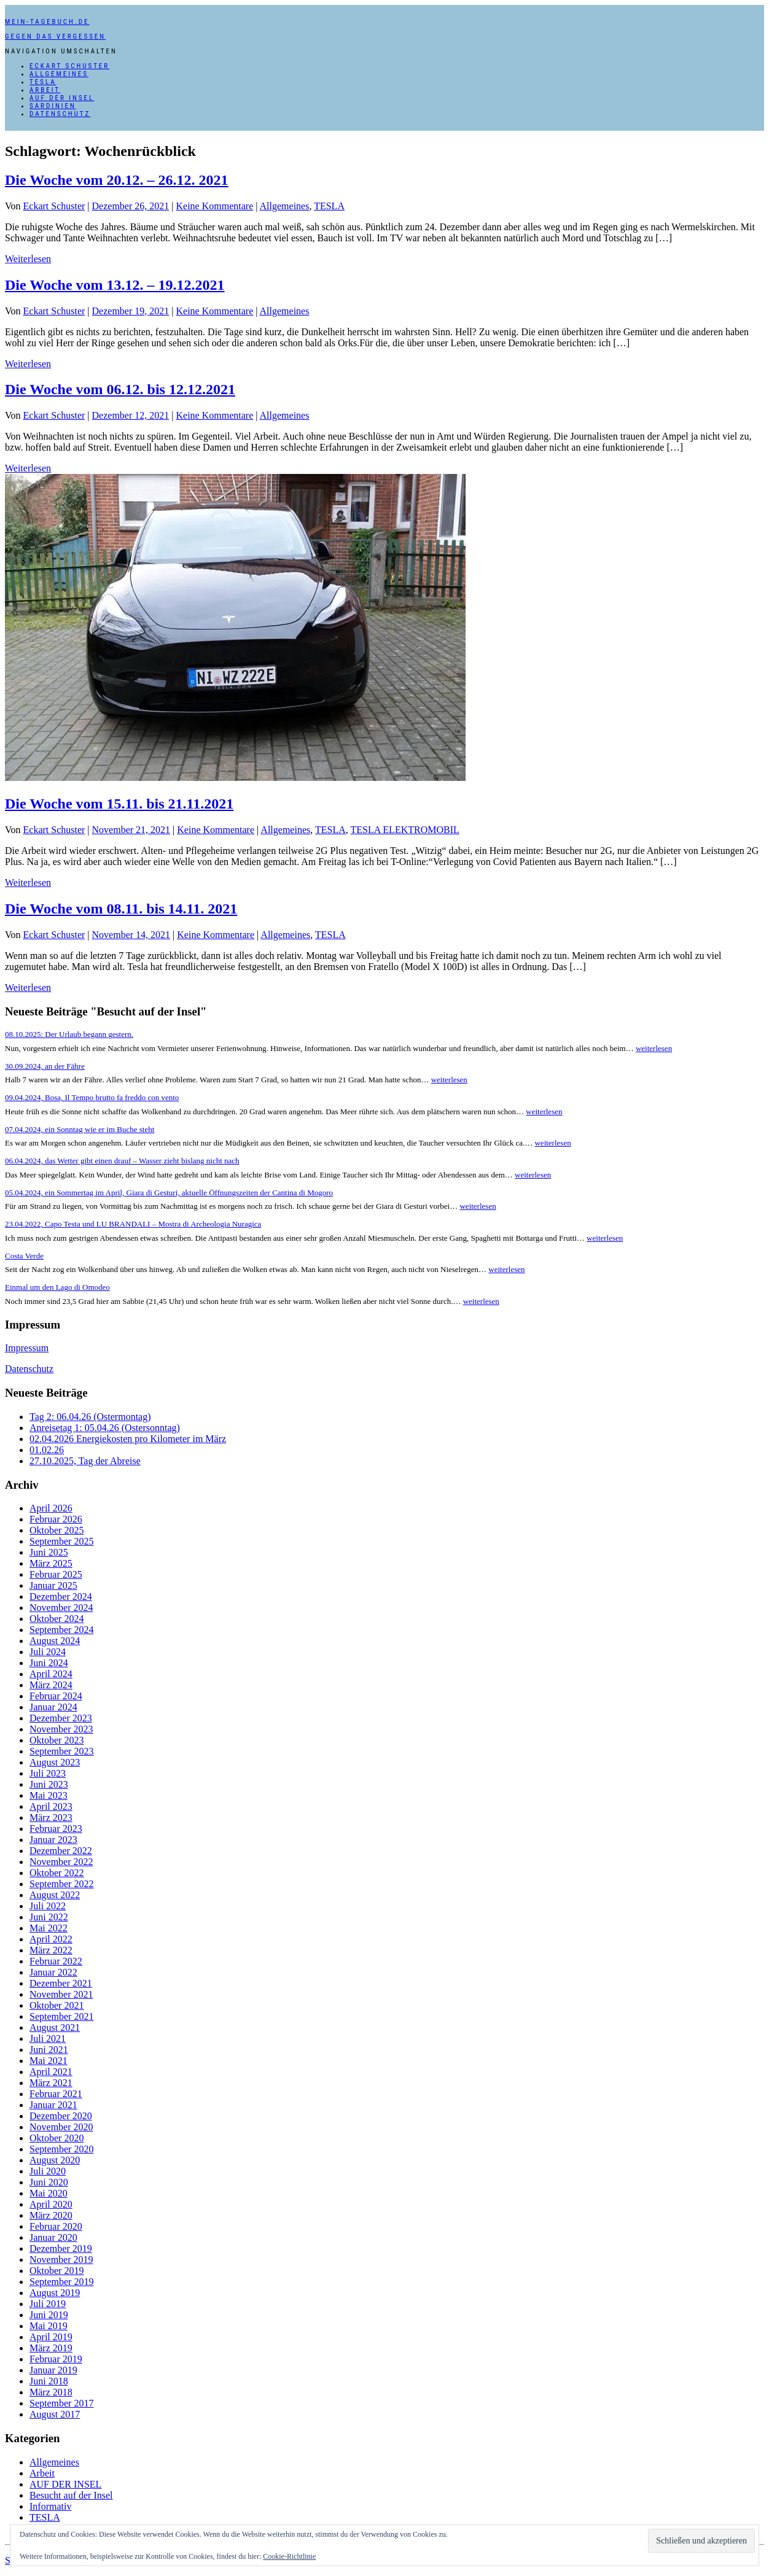 Image resolution: width=769 pixels, height=2576 pixels. I want to click on November 2022, so click(61, 1861).